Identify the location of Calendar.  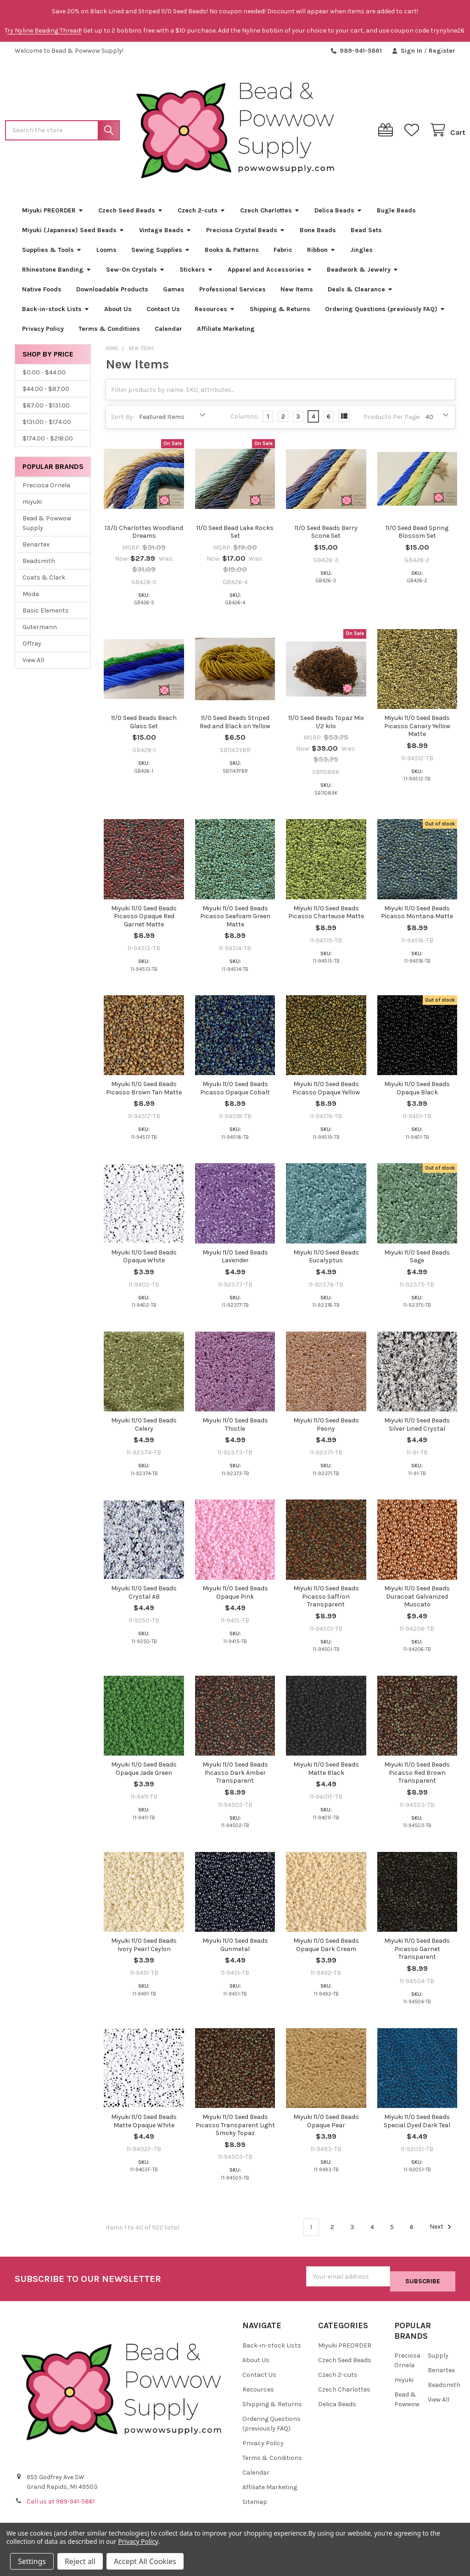
(168, 332).